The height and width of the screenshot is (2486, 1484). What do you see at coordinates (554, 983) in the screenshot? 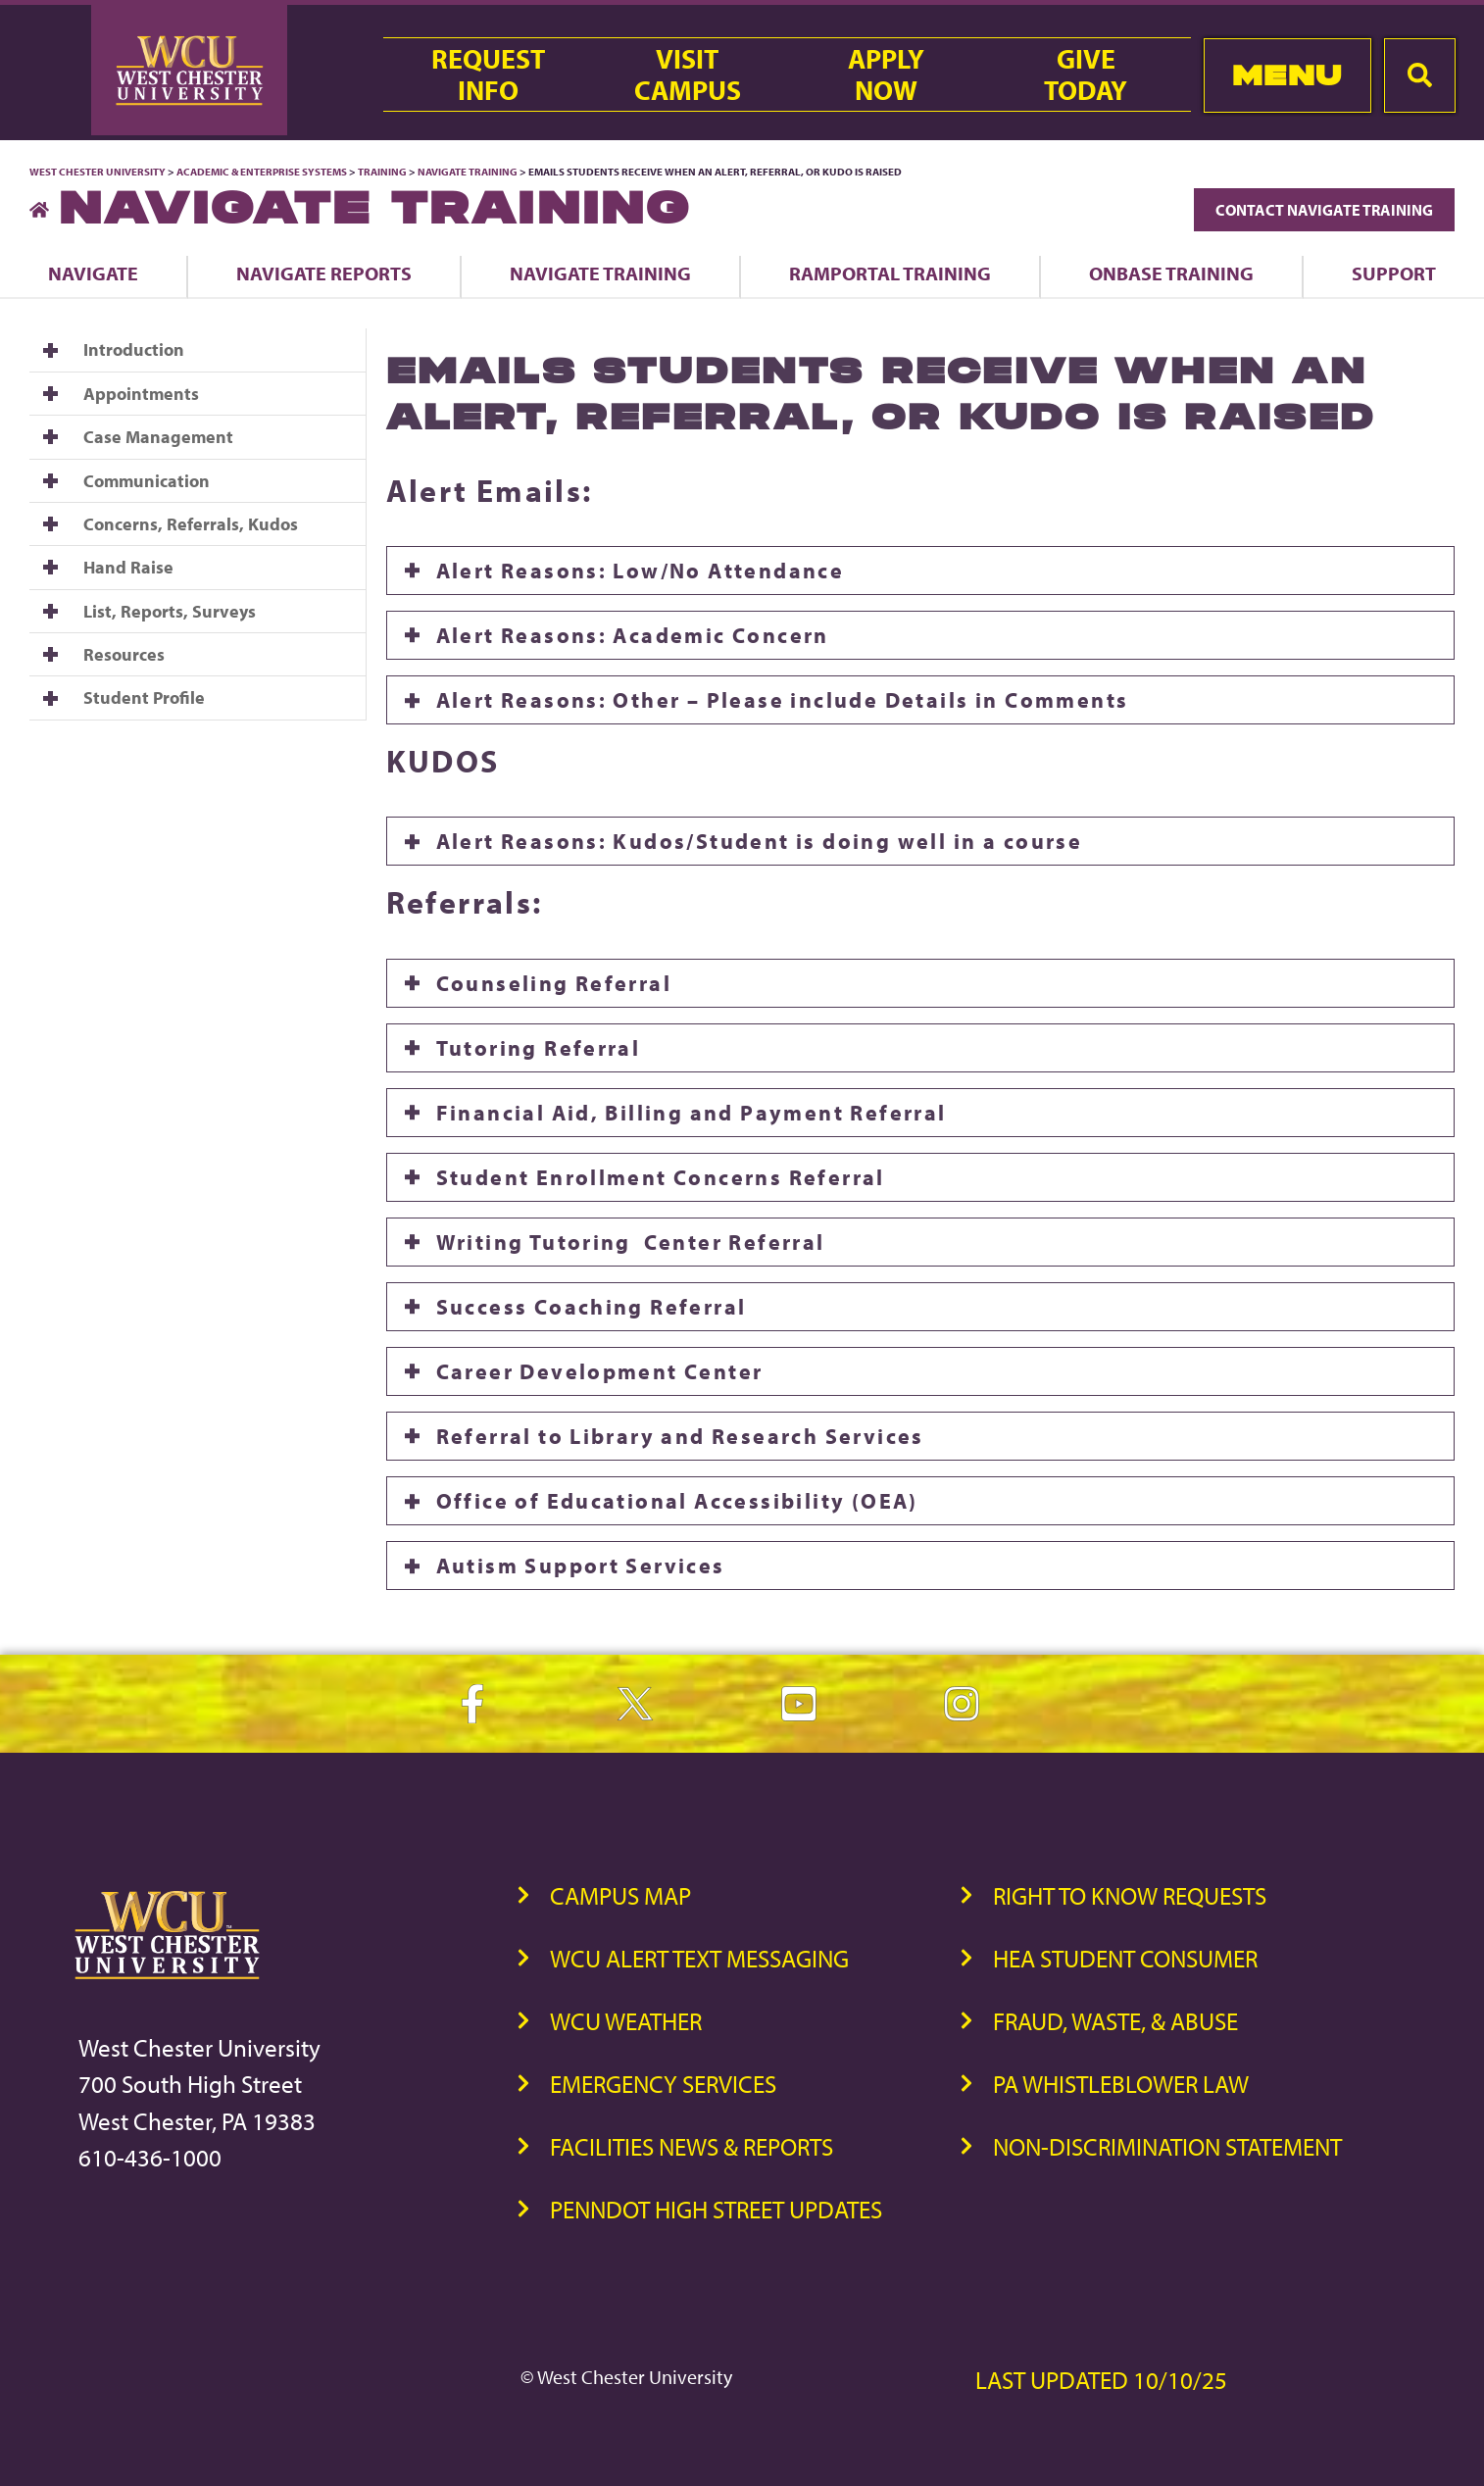
I see `Counseling Referral` at bounding box center [554, 983].